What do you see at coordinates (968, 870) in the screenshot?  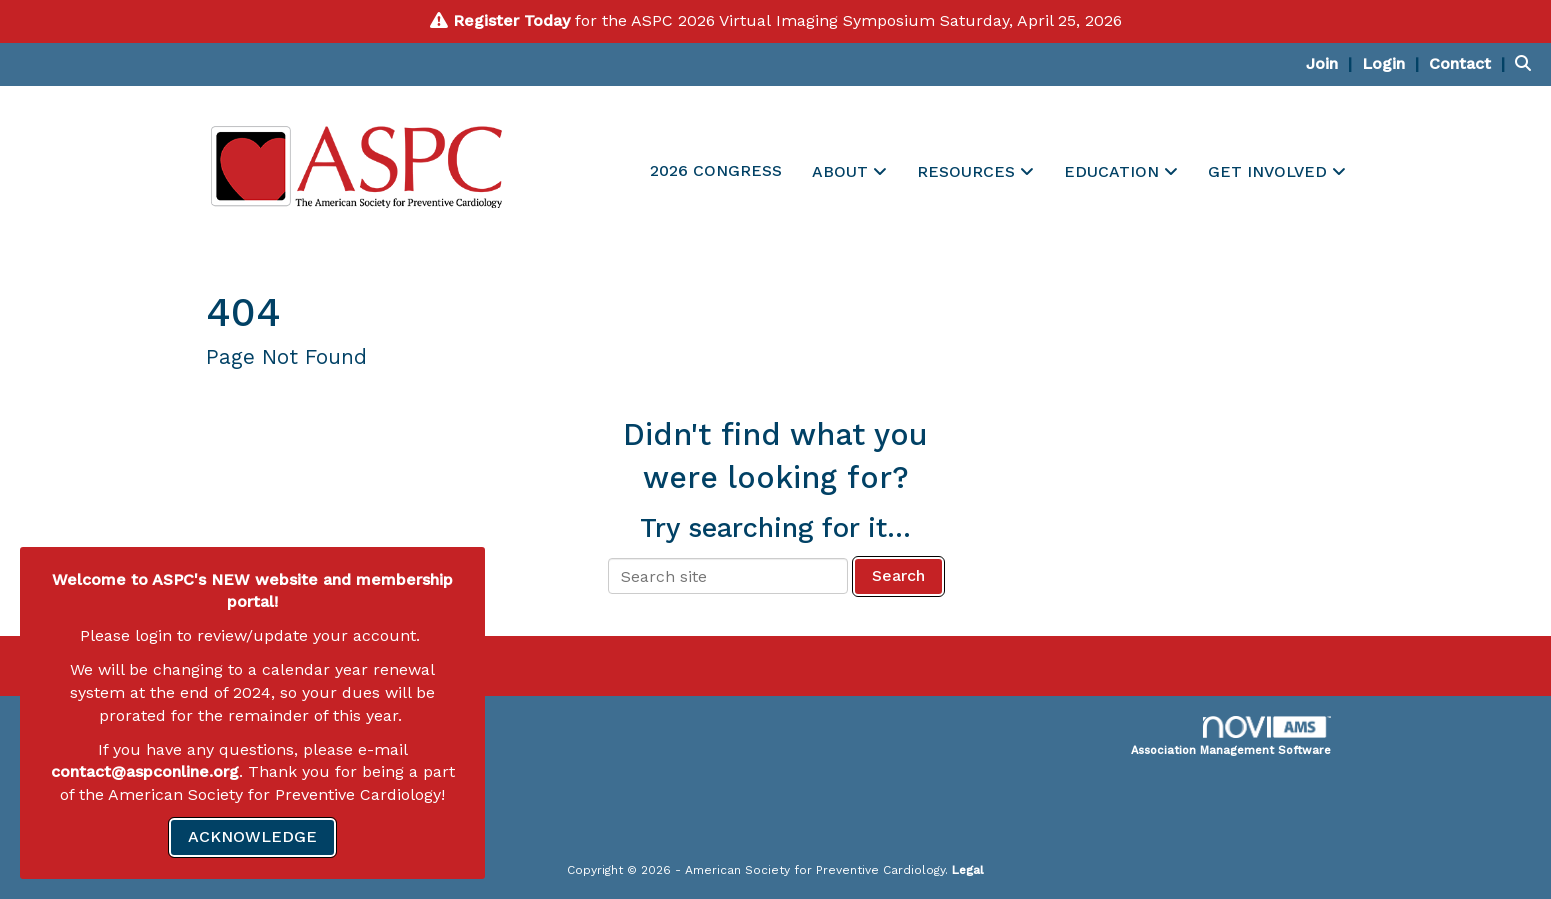 I see `Legal` at bounding box center [968, 870].